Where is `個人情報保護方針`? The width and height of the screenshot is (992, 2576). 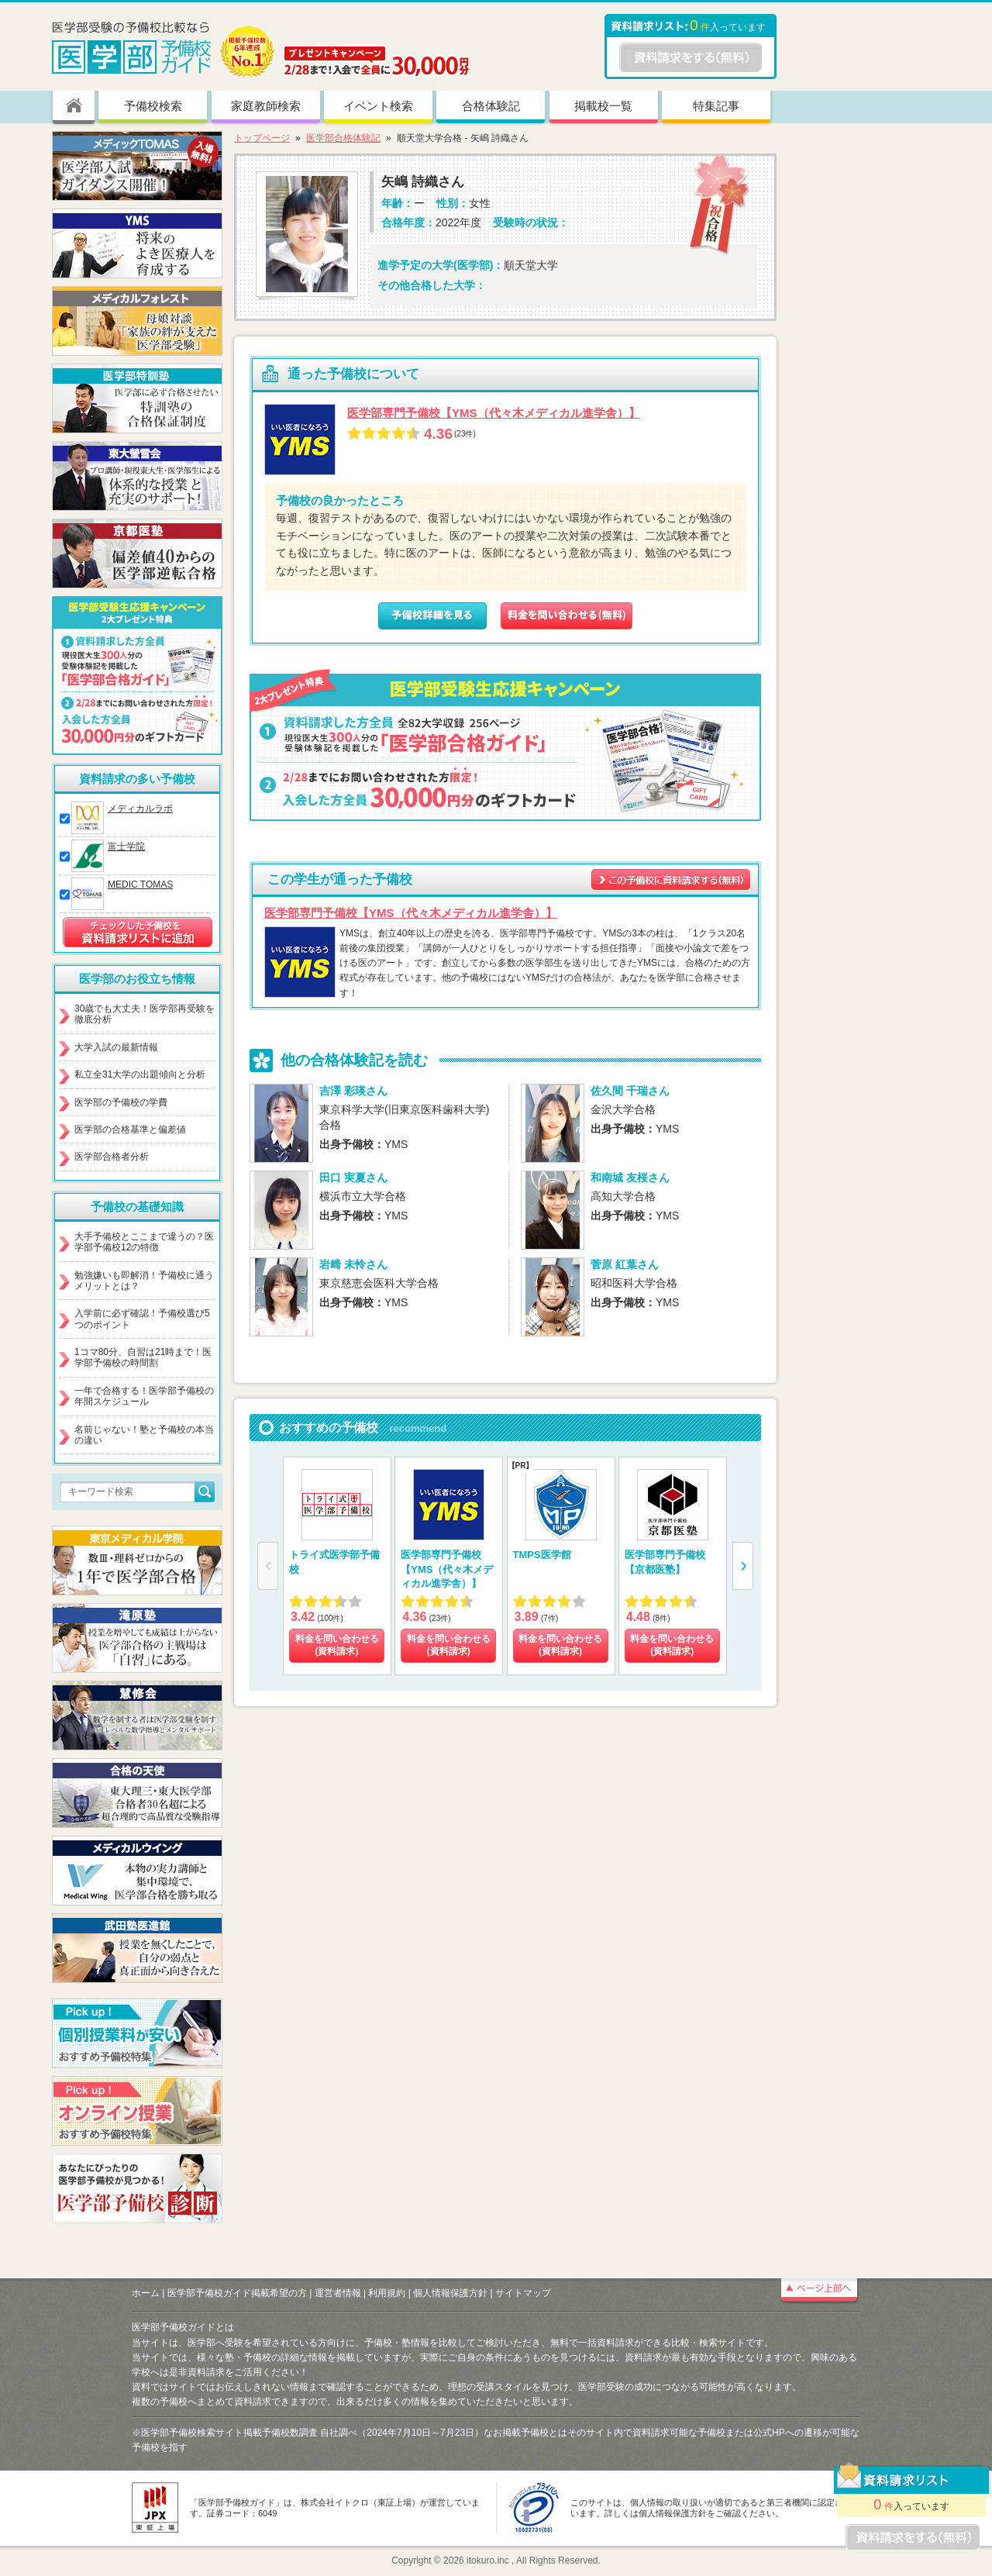
個人情報保護方針 is located at coordinates (450, 2293).